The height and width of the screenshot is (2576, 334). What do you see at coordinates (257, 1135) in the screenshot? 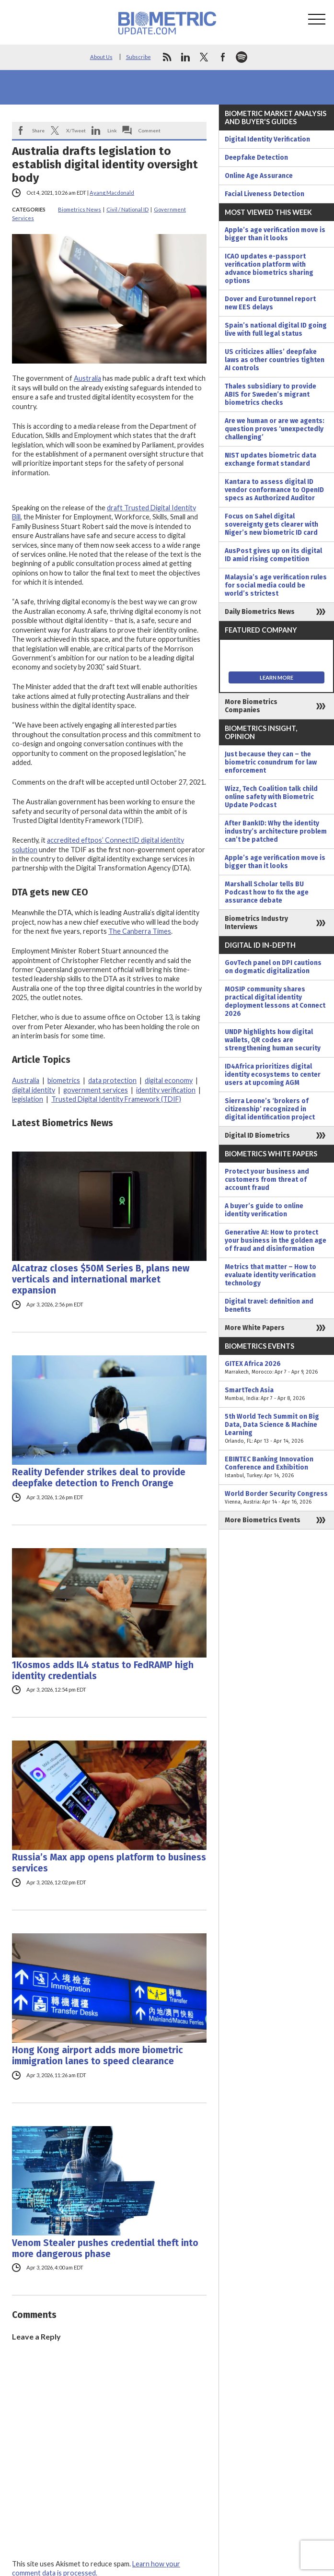
I see `Digital ID Biometrics` at bounding box center [257, 1135].